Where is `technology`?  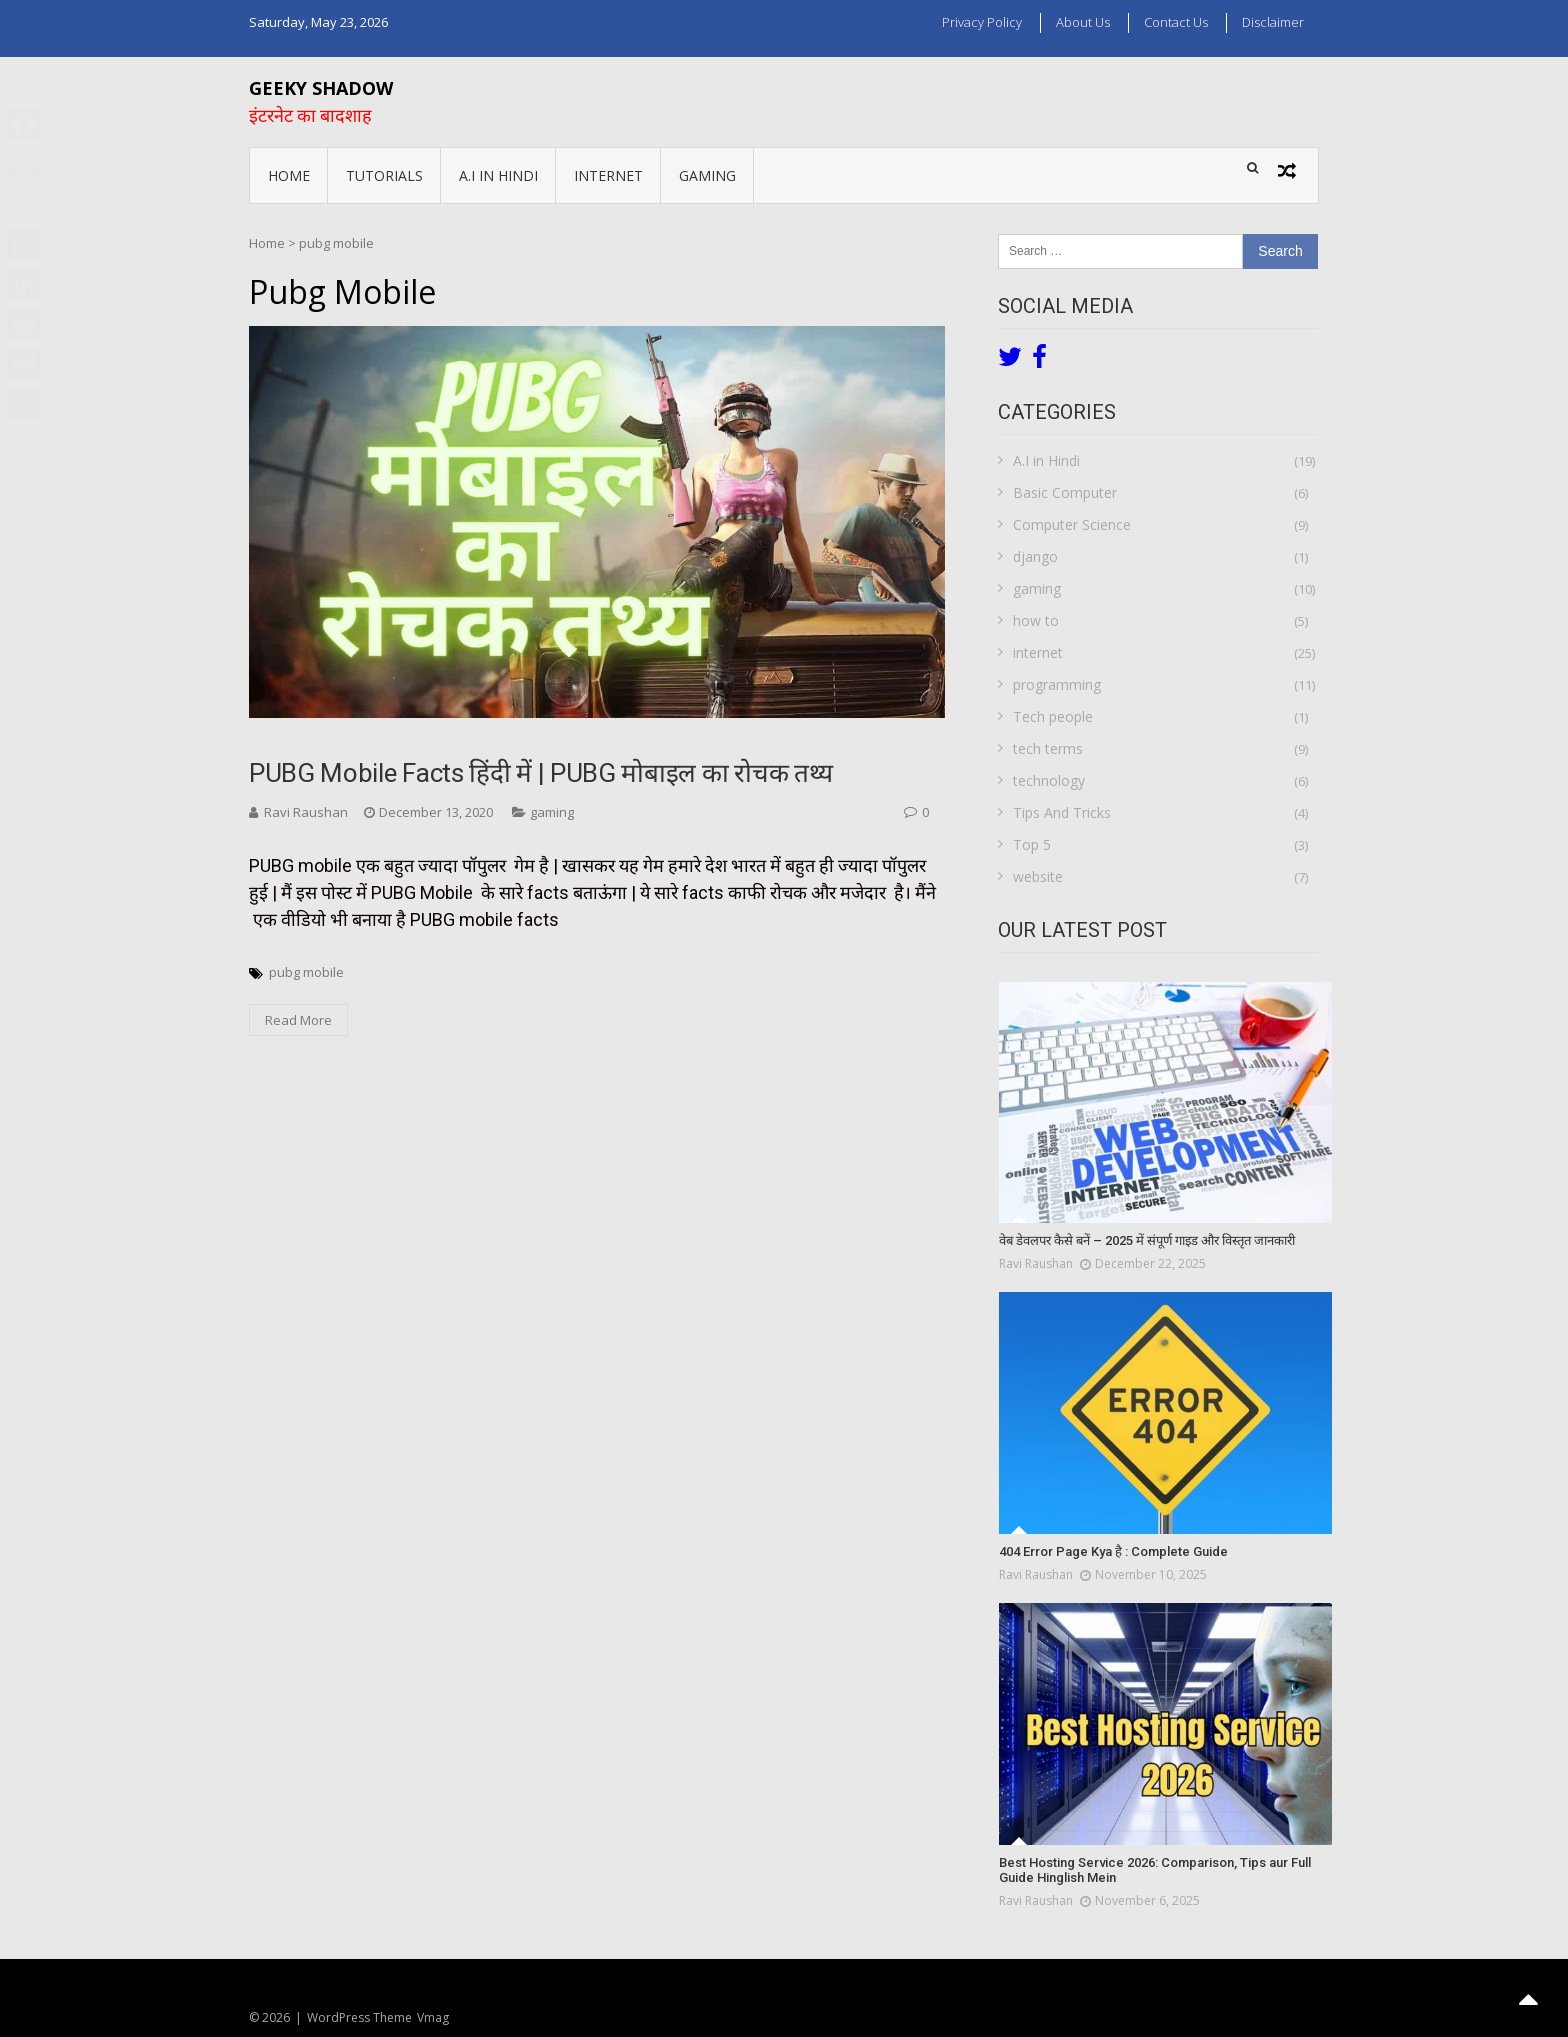
technology is located at coordinates (1049, 780).